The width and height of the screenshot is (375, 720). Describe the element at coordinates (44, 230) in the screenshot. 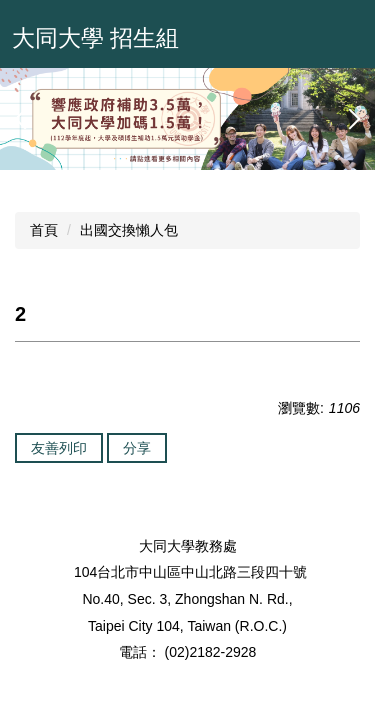

I see `首頁` at that location.